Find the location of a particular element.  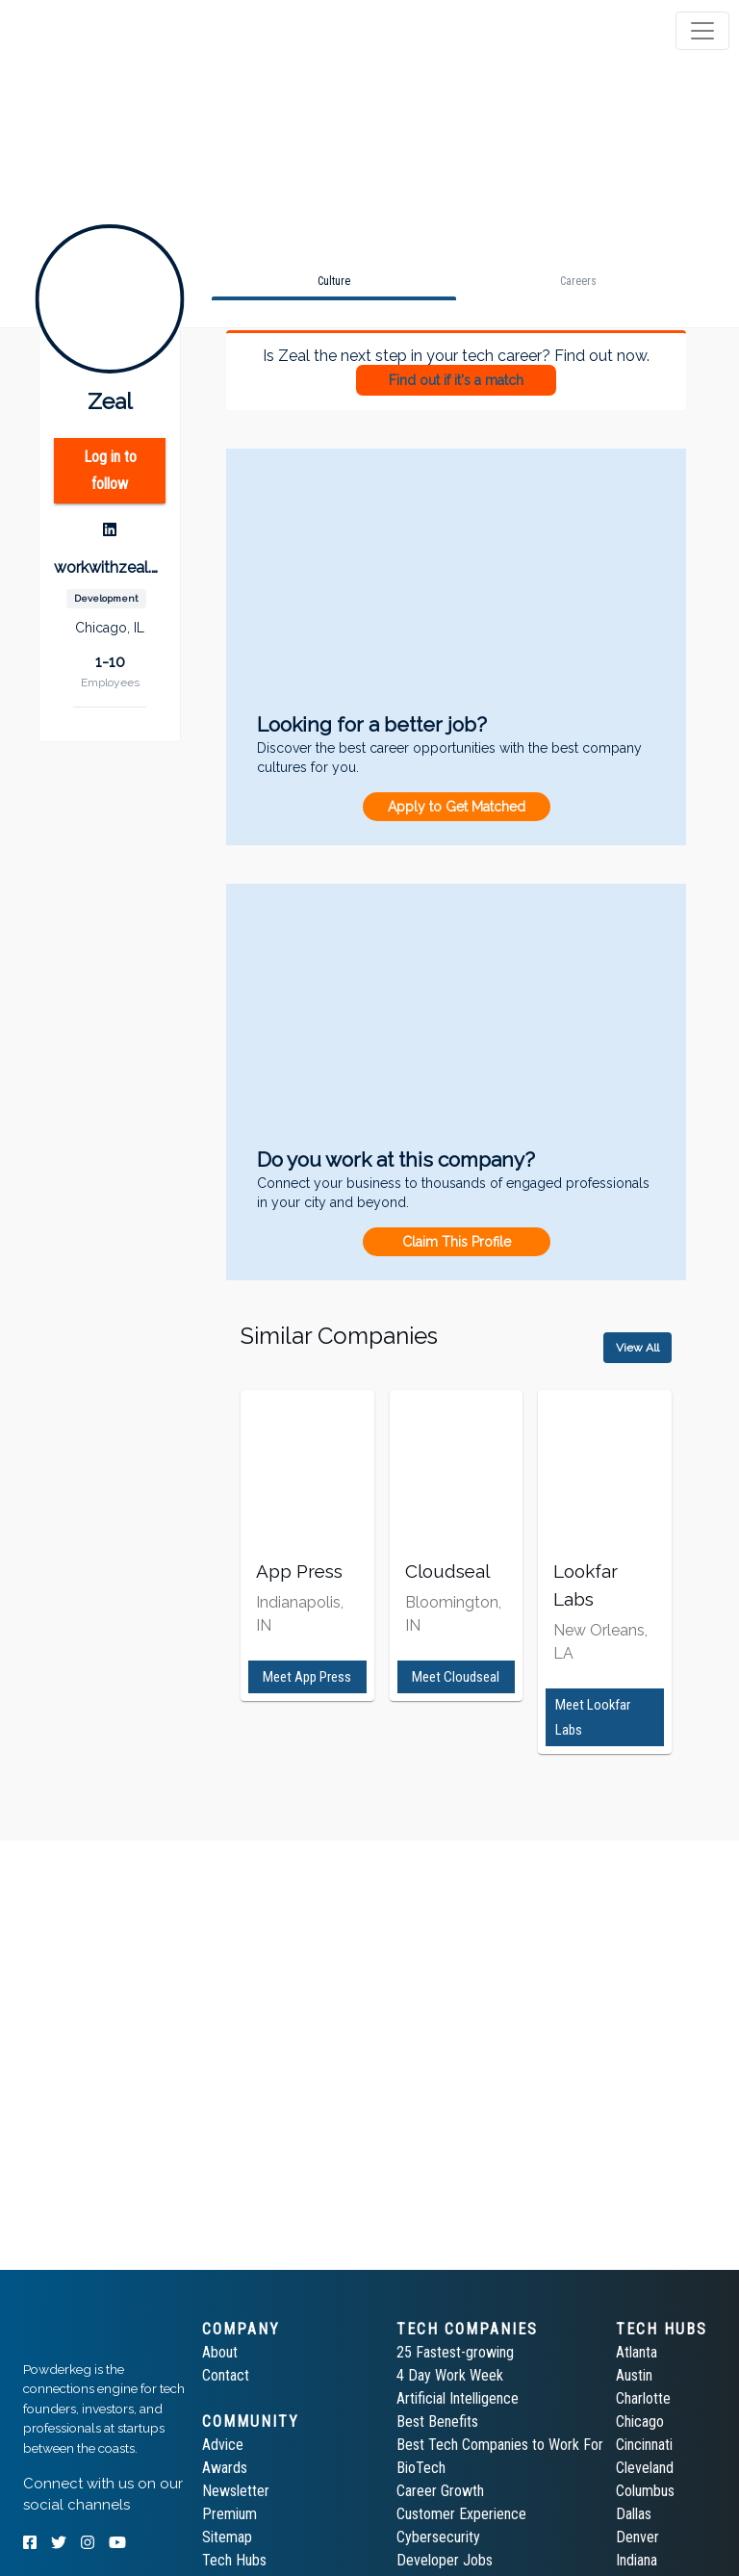

Best Benefits is located at coordinates (437, 2421).